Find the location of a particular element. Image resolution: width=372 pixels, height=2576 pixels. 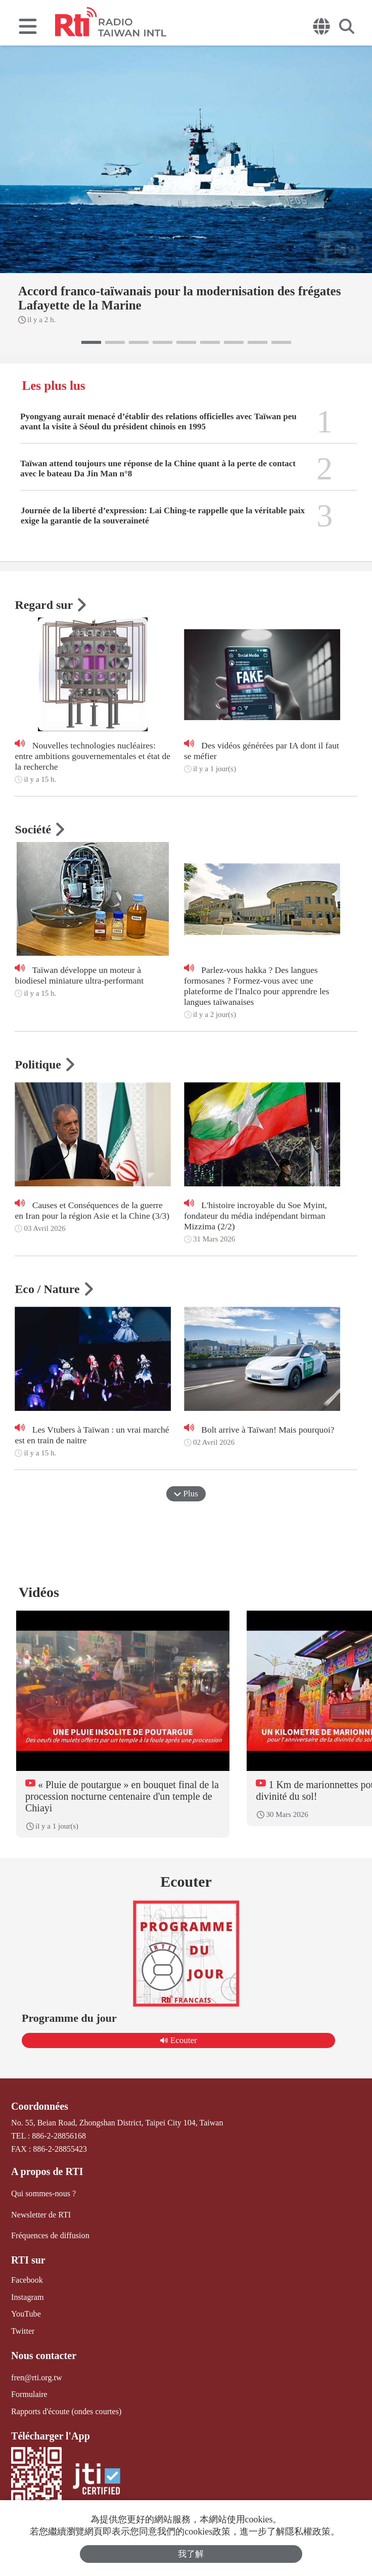

Plus is located at coordinates (186, 1493).